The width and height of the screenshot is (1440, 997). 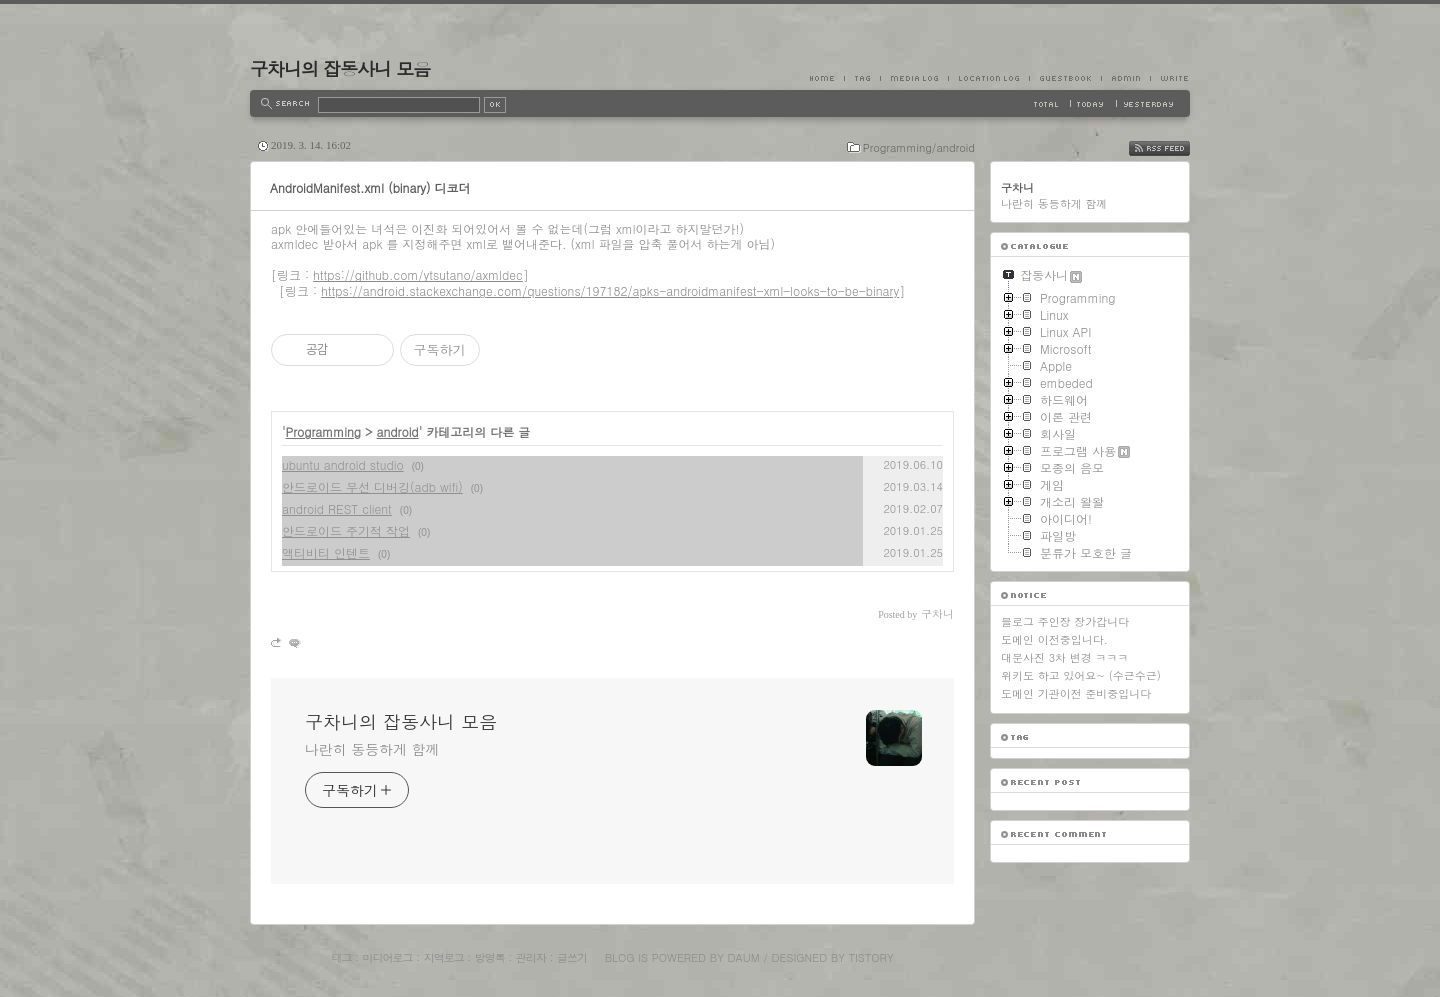 What do you see at coordinates (531, 957) in the screenshot?
I see `관리자` at bounding box center [531, 957].